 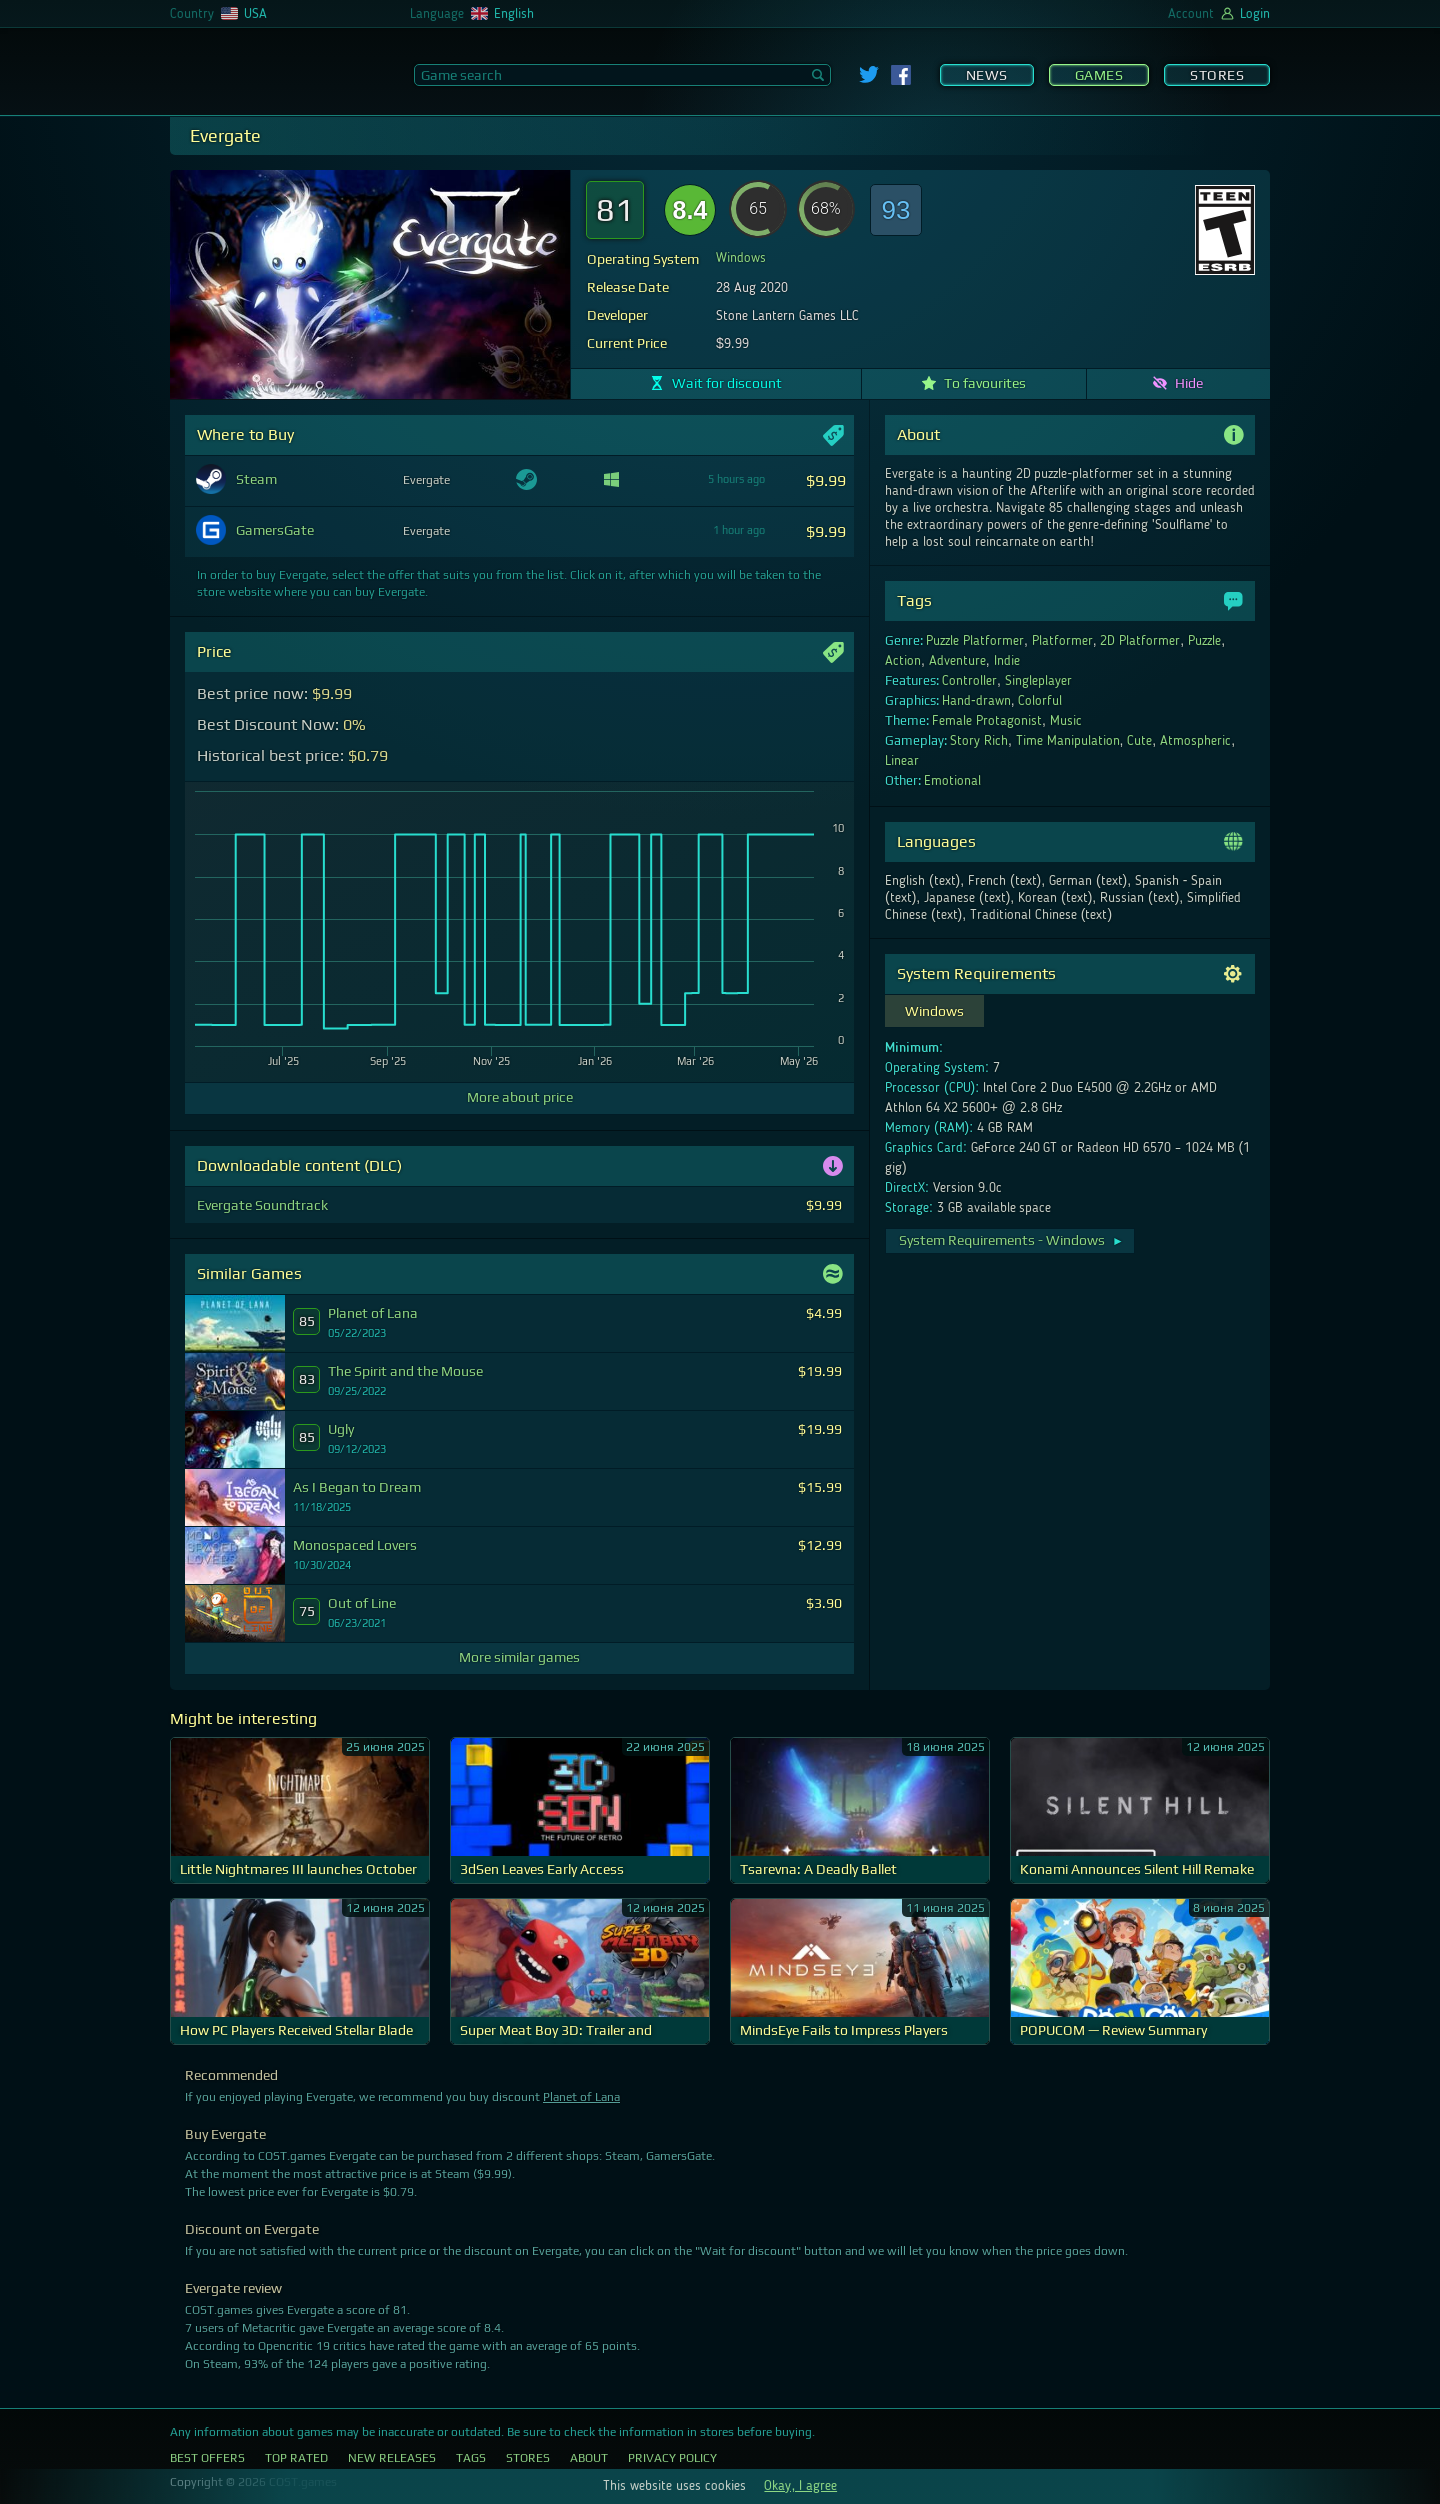 What do you see at coordinates (672, 2458) in the screenshot?
I see `Privacy Policy` at bounding box center [672, 2458].